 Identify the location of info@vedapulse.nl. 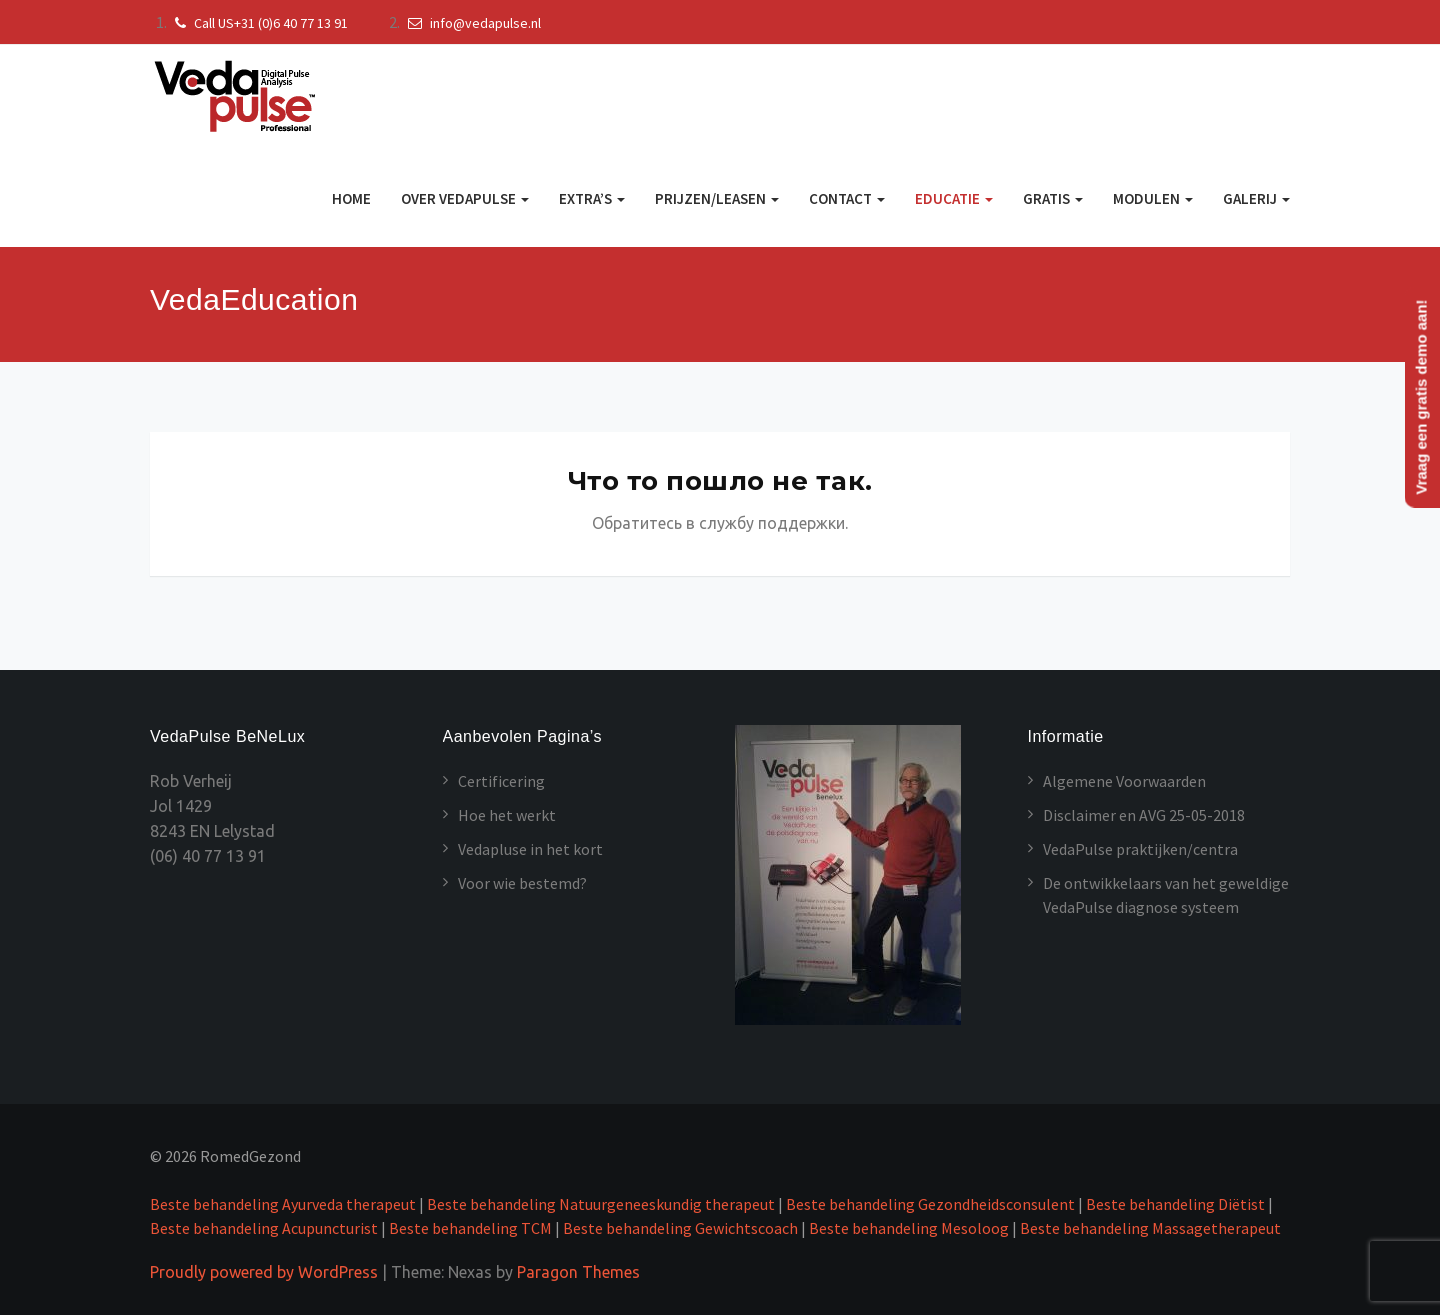
(472, 23).